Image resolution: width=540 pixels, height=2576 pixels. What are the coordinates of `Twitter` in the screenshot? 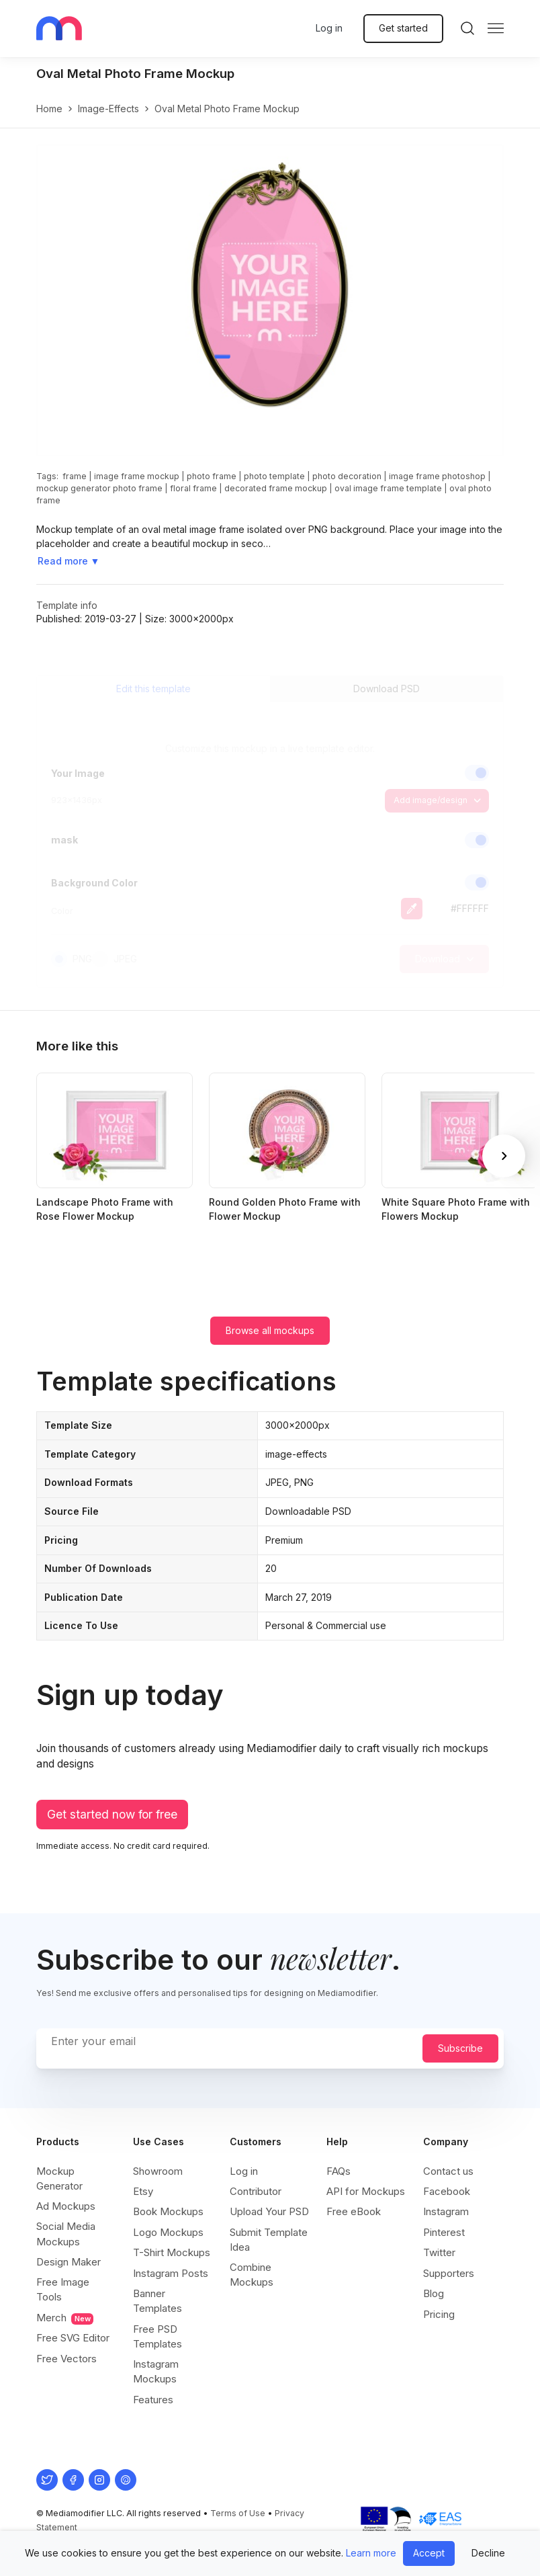 It's located at (439, 2252).